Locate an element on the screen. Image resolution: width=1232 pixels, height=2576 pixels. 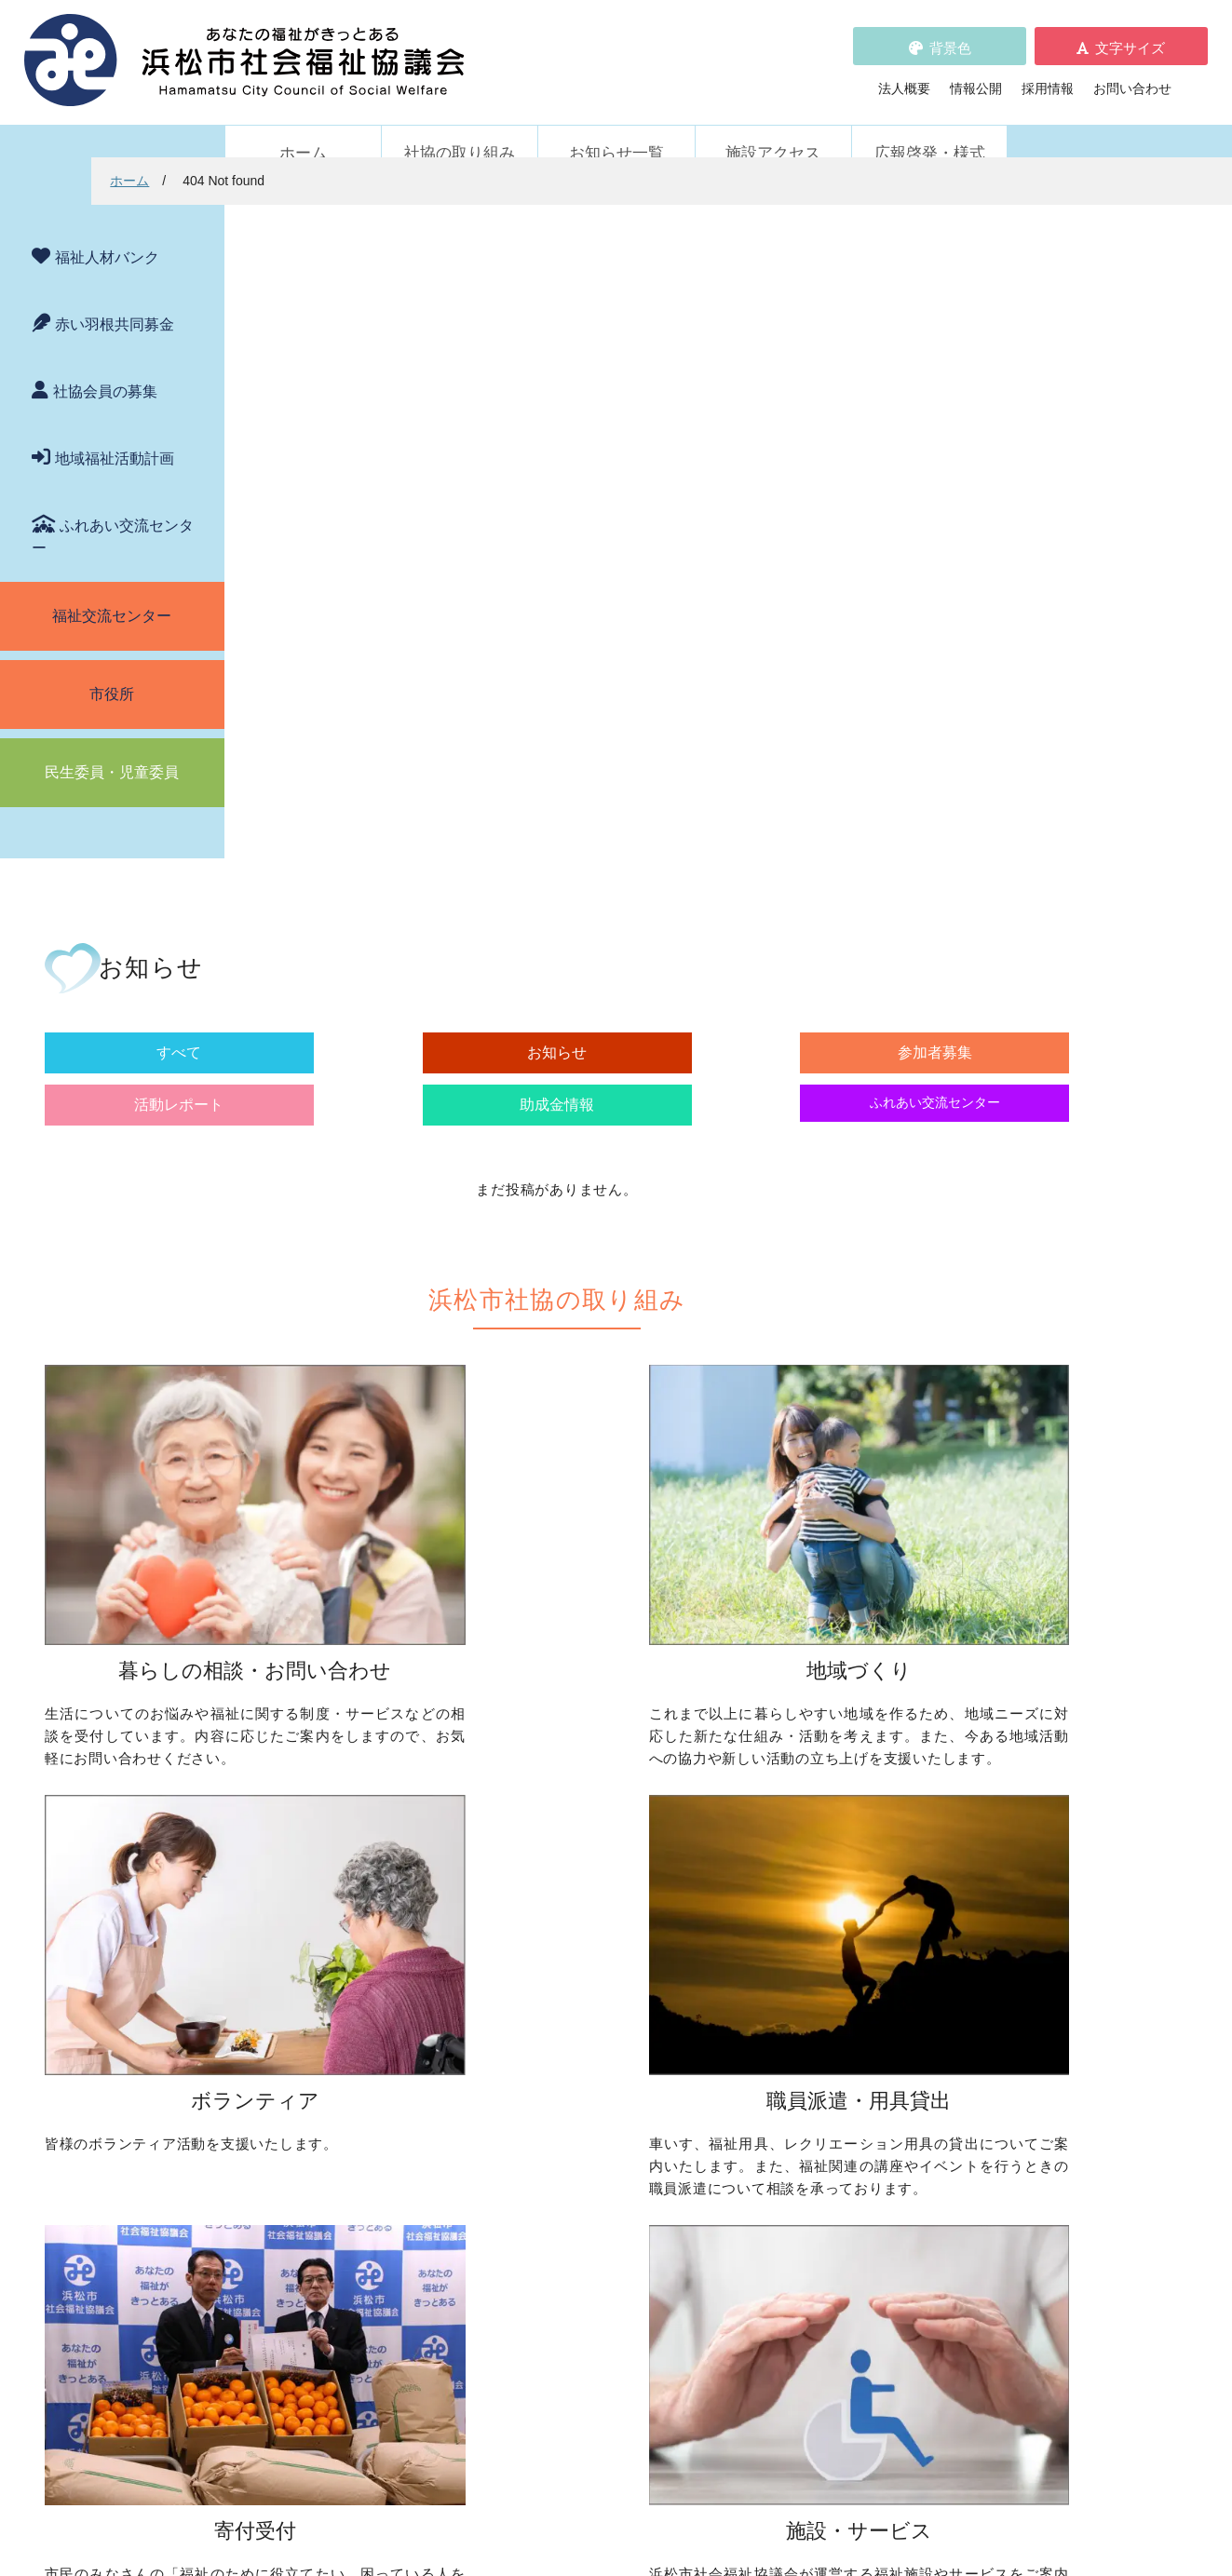
ボランティア is located at coordinates (813, 1713).